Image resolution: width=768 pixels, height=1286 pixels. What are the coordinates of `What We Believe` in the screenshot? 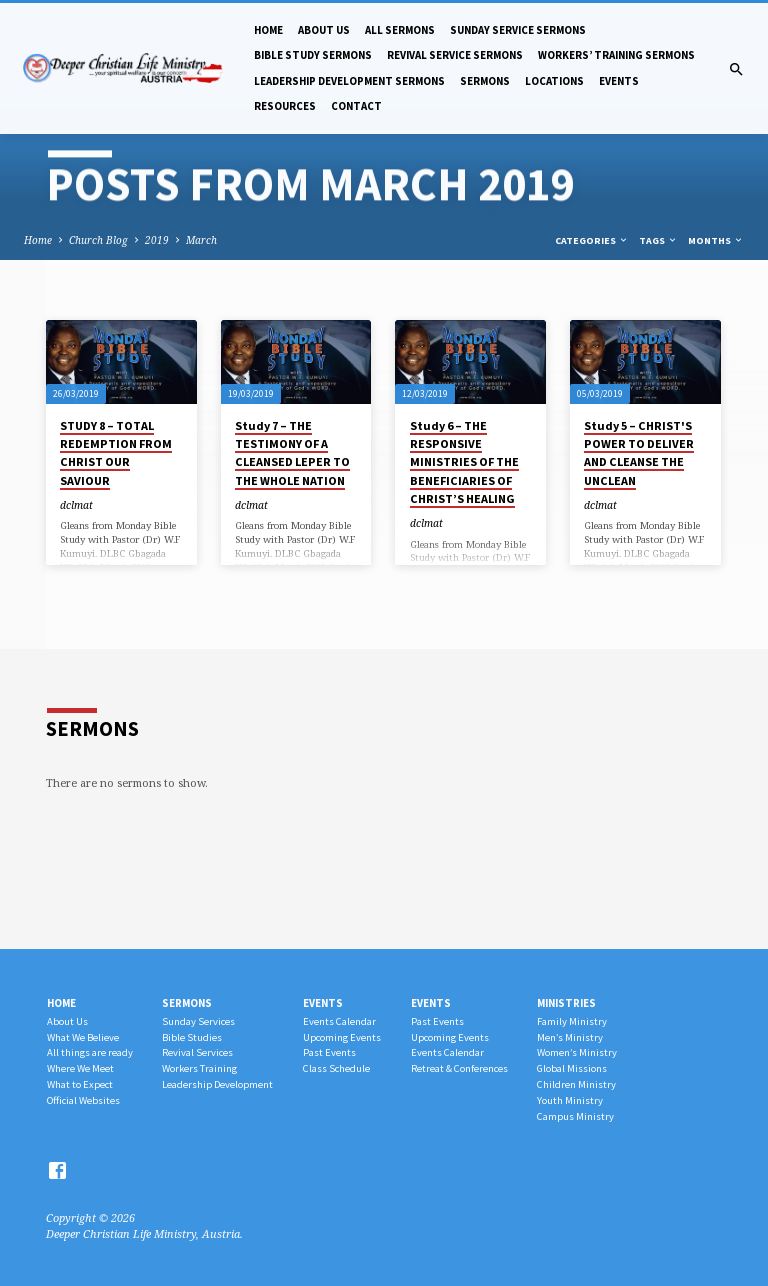 It's located at (83, 1037).